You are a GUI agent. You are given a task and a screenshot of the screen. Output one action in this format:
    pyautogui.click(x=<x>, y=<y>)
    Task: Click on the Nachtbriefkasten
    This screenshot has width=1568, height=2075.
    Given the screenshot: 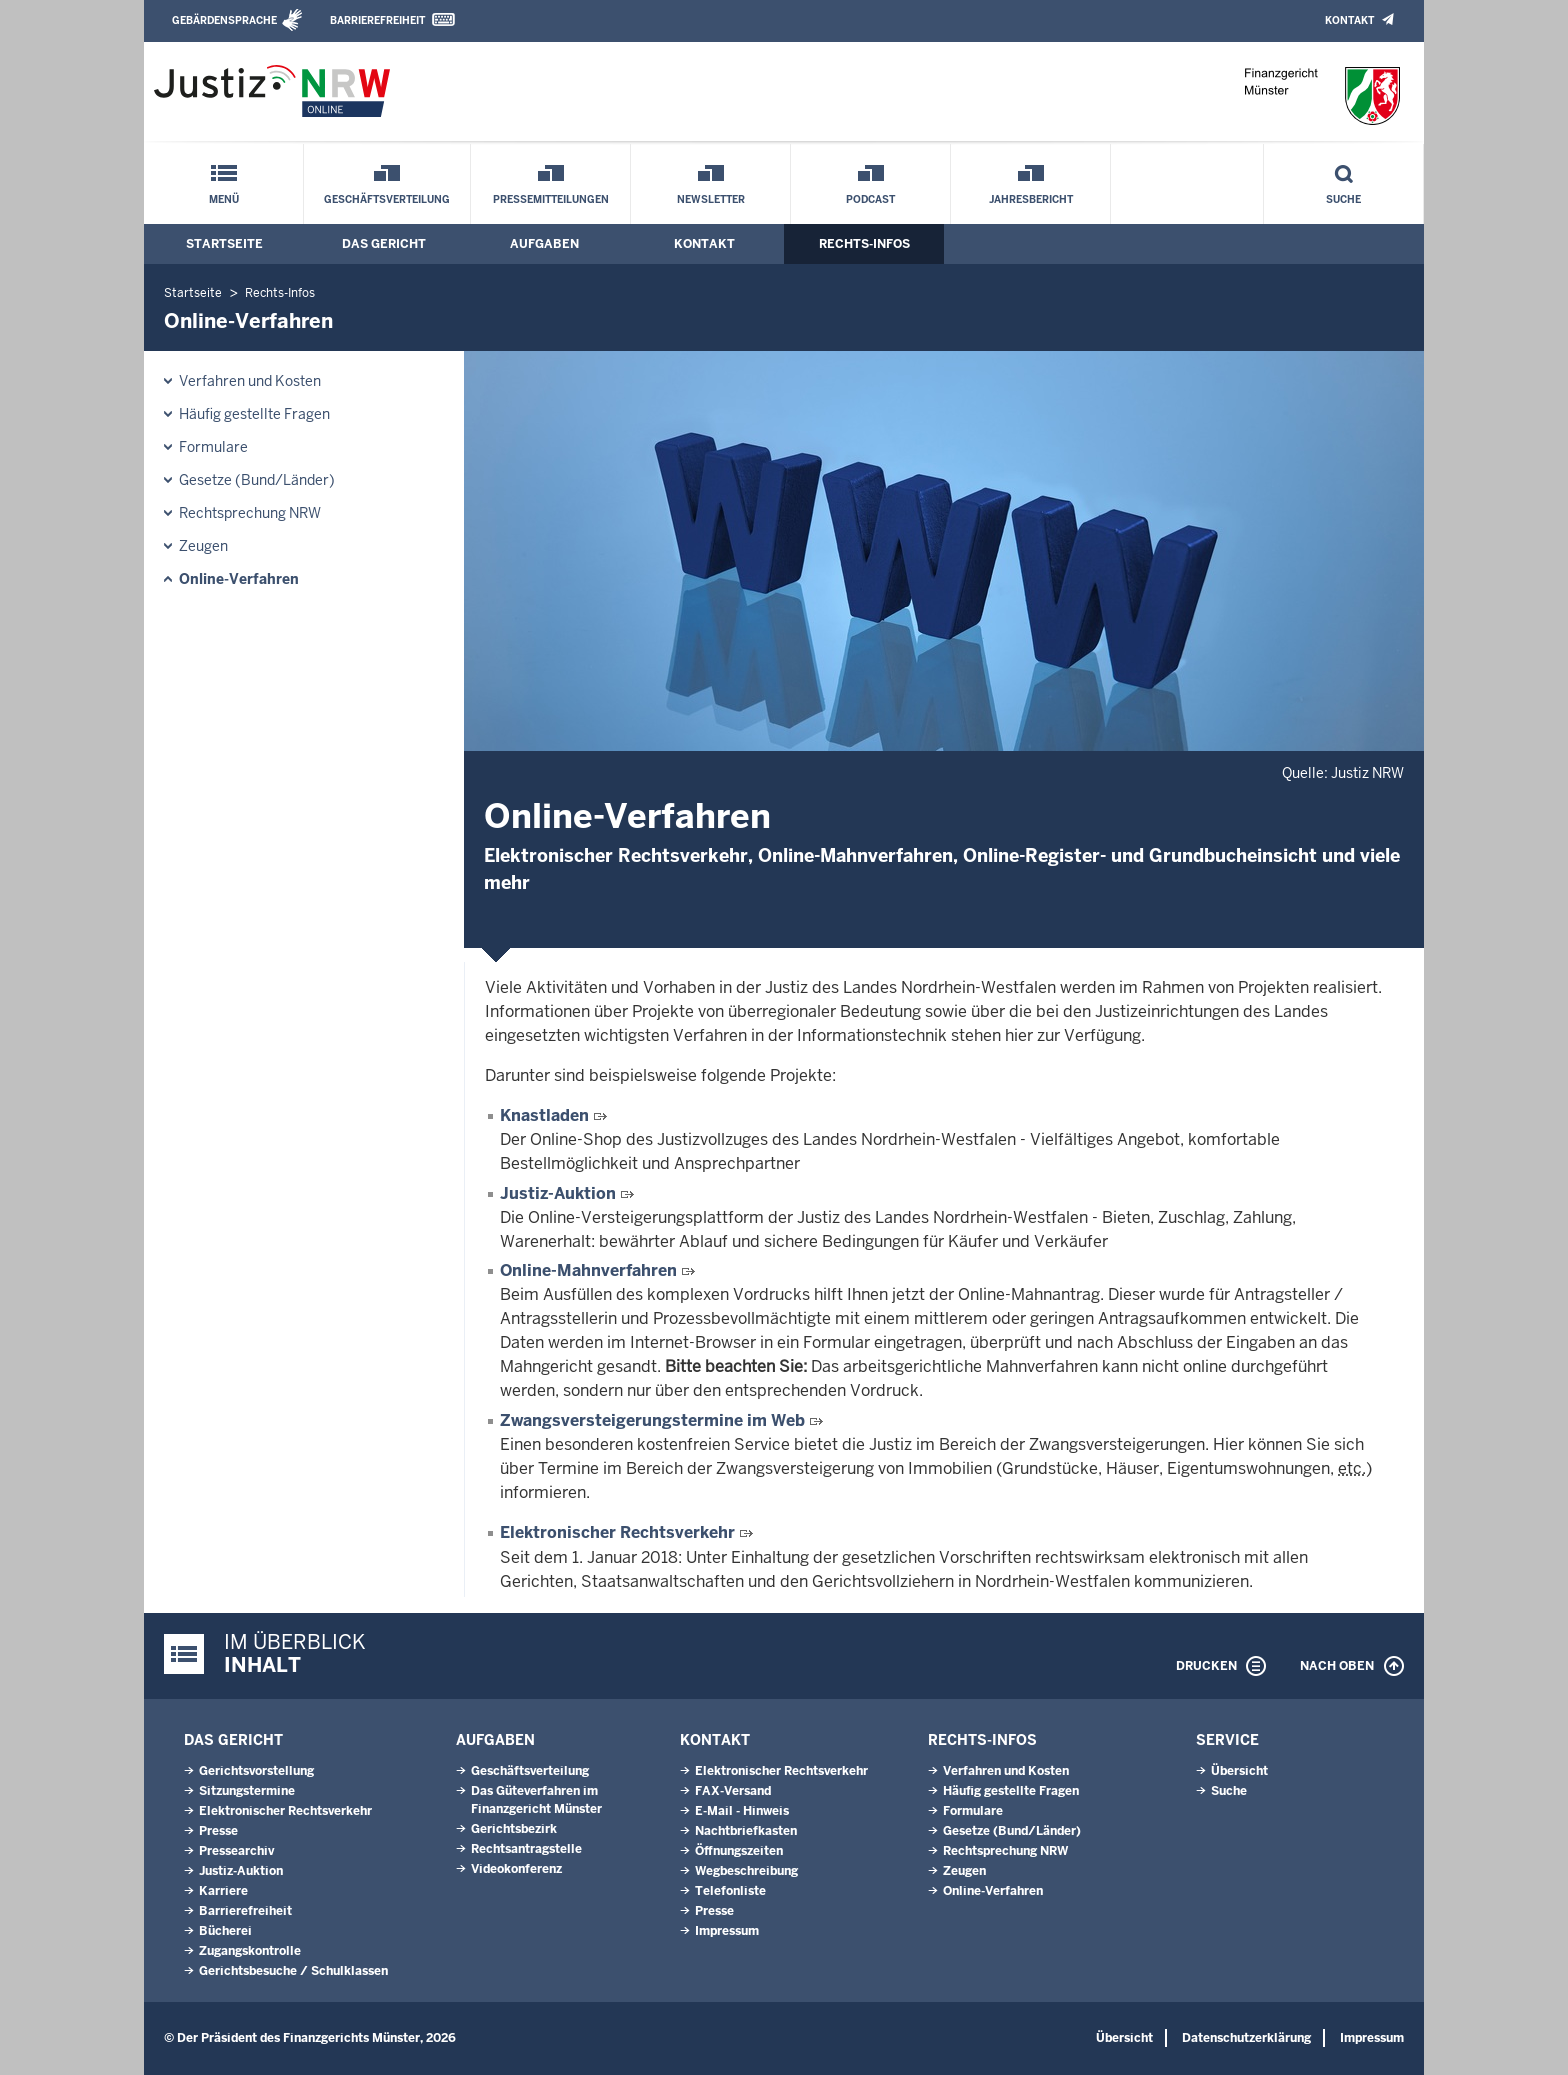 What is the action you would take?
    pyautogui.click(x=746, y=1831)
    